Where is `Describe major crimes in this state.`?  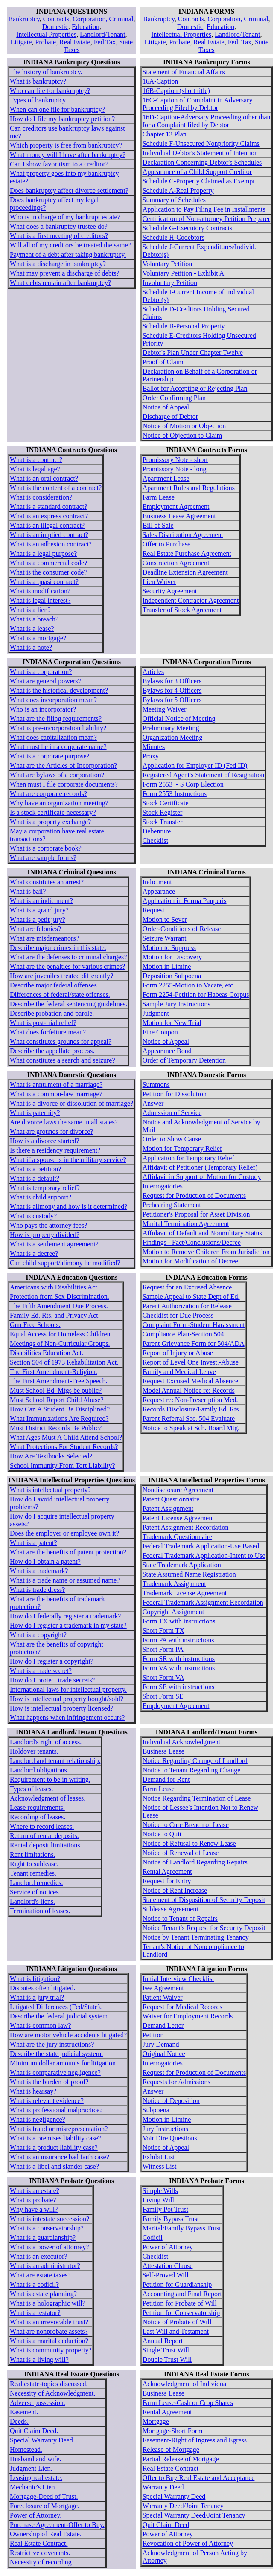 Describe major crimes in this state. is located at coordinates (58, 947).